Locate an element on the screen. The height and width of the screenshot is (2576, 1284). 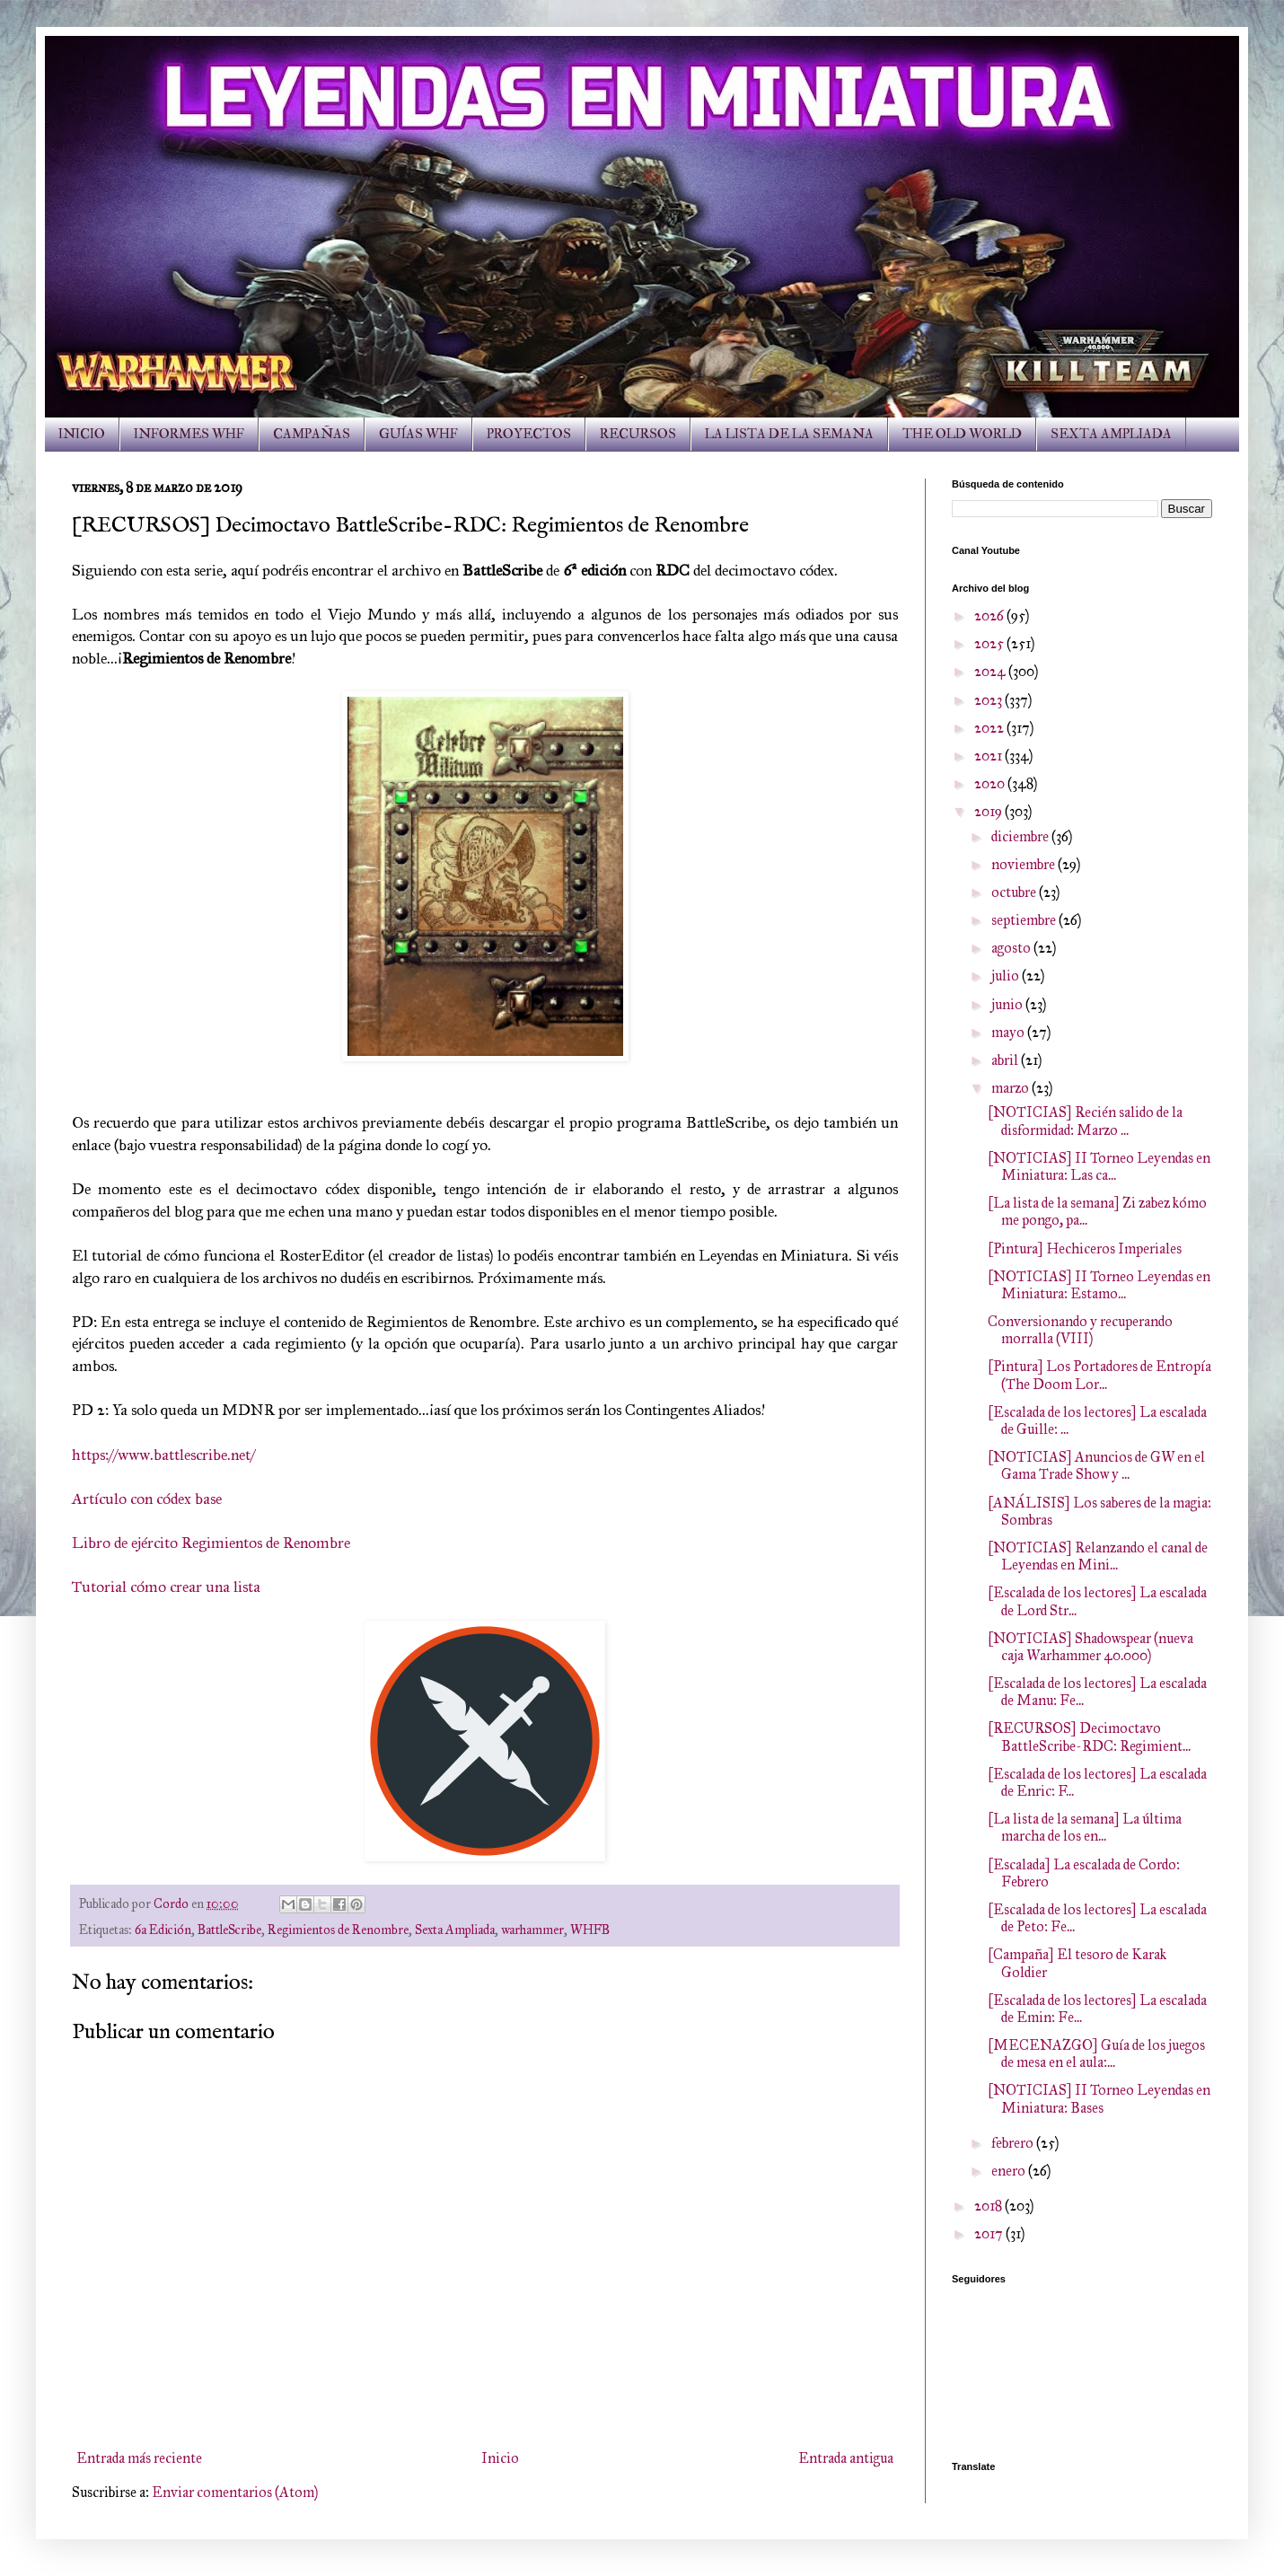
marzo is located at coordinates (1011, 1087).